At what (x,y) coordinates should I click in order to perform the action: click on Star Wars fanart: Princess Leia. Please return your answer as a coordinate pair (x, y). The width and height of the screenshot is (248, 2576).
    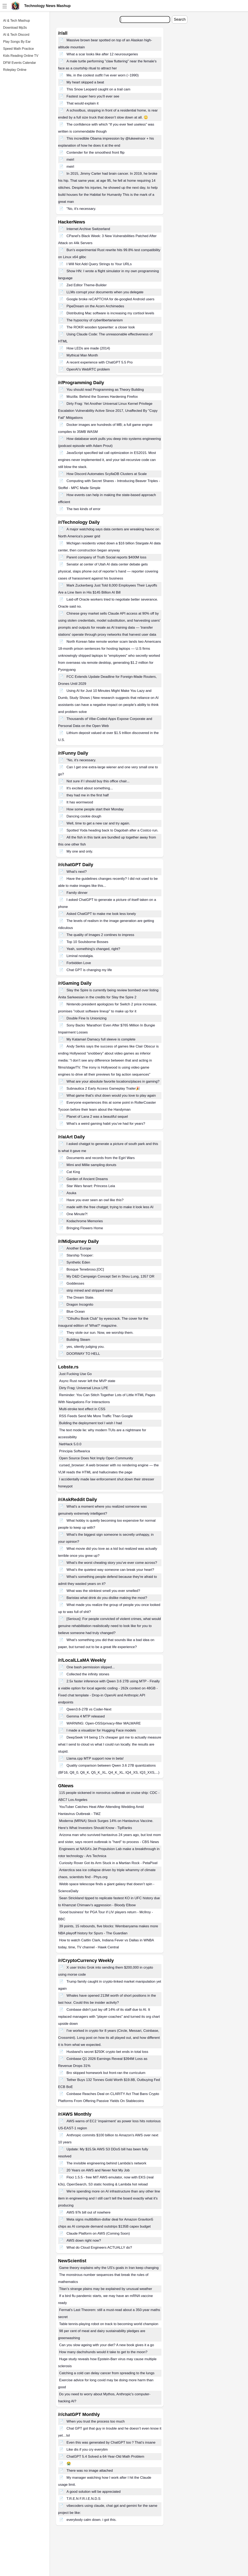
    Looking at the image, I should click on (91, 1186).